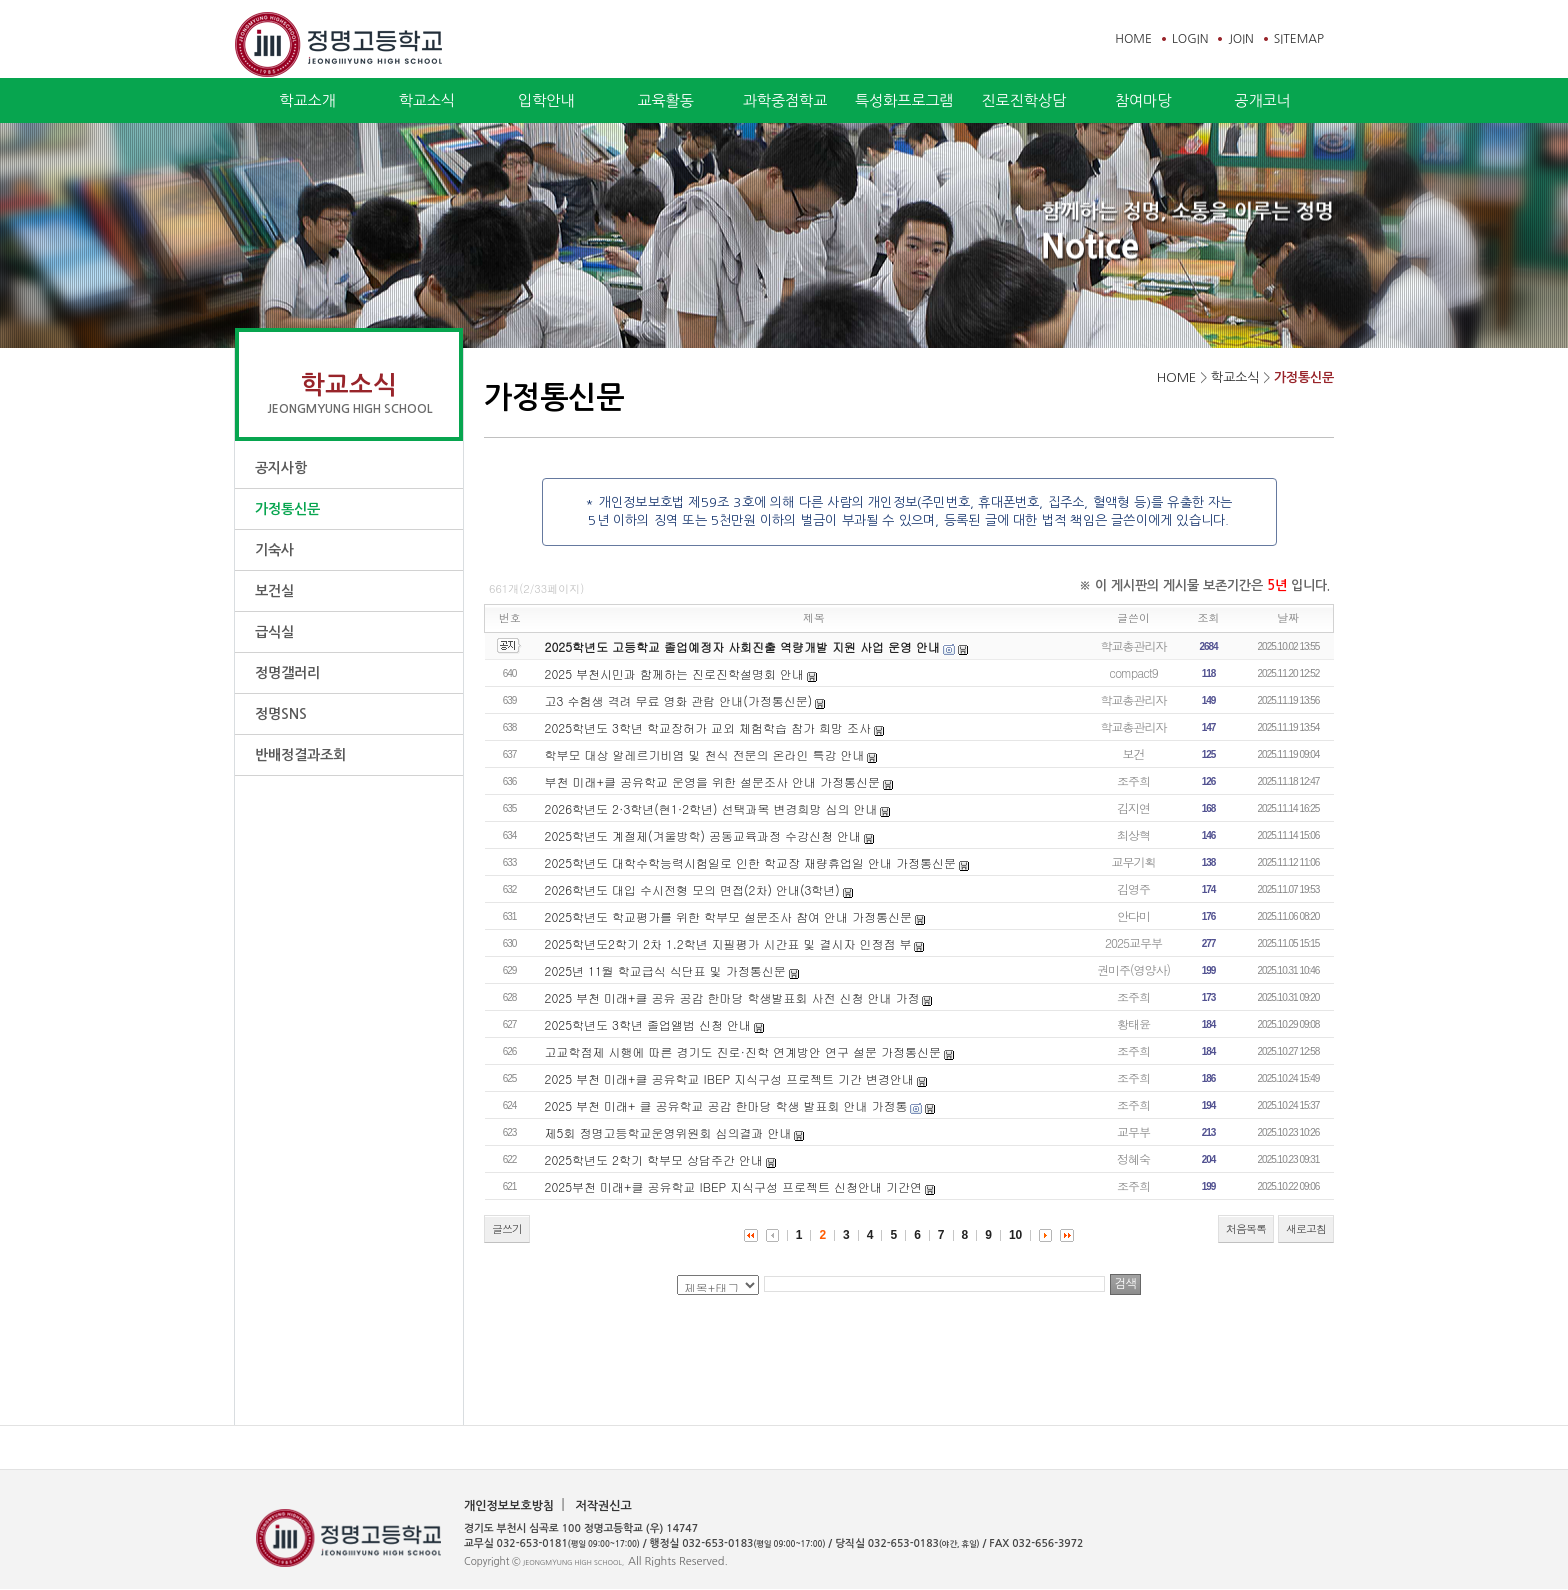  I want to click on 2025 부천 미래+ 클 공유학교 공감 한마당 학생 발표회 안내 가정통, so click(726, 1105).